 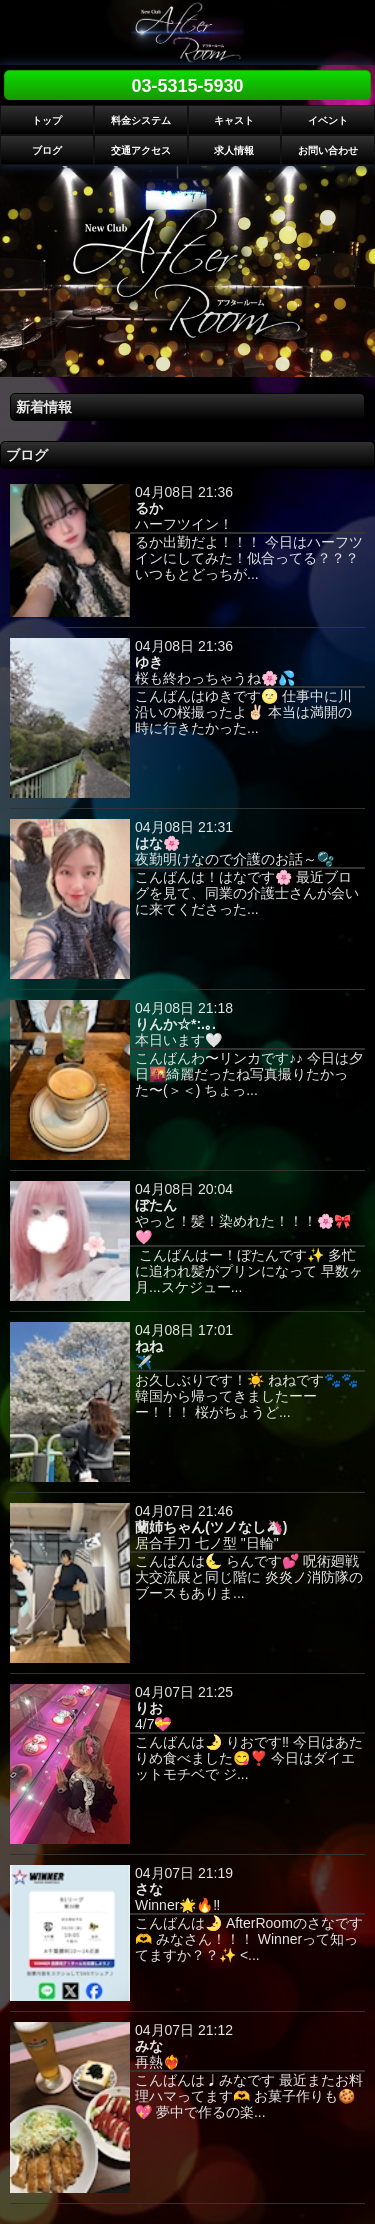 What do you see at coordinates (187, 86) in the screenshot?
I see `03-5315-5930` at bounding box center [187, 86].